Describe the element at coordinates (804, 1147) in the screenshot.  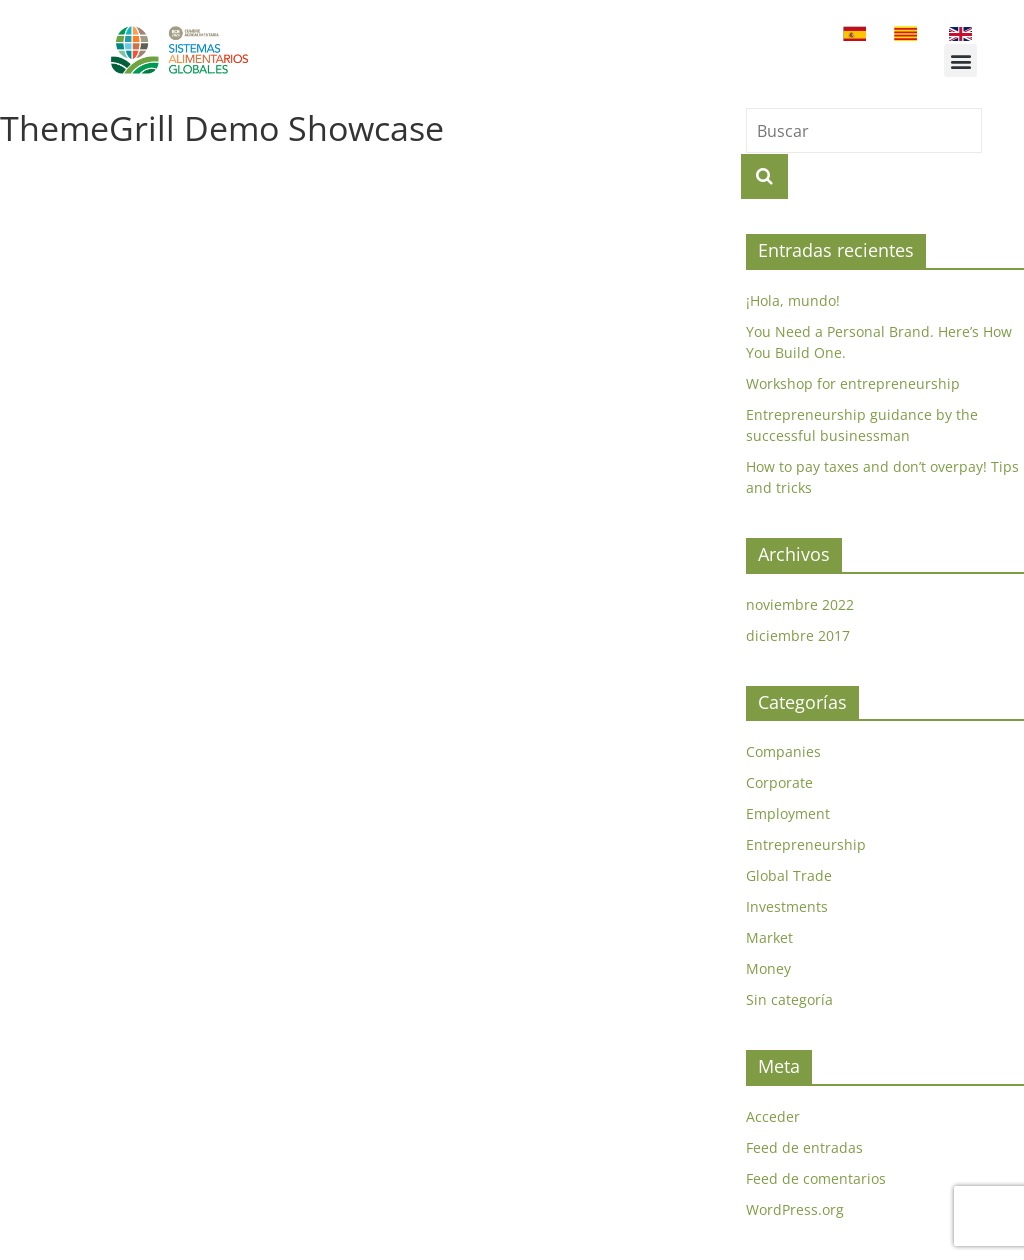
I see `Feed de entradas` at that location.